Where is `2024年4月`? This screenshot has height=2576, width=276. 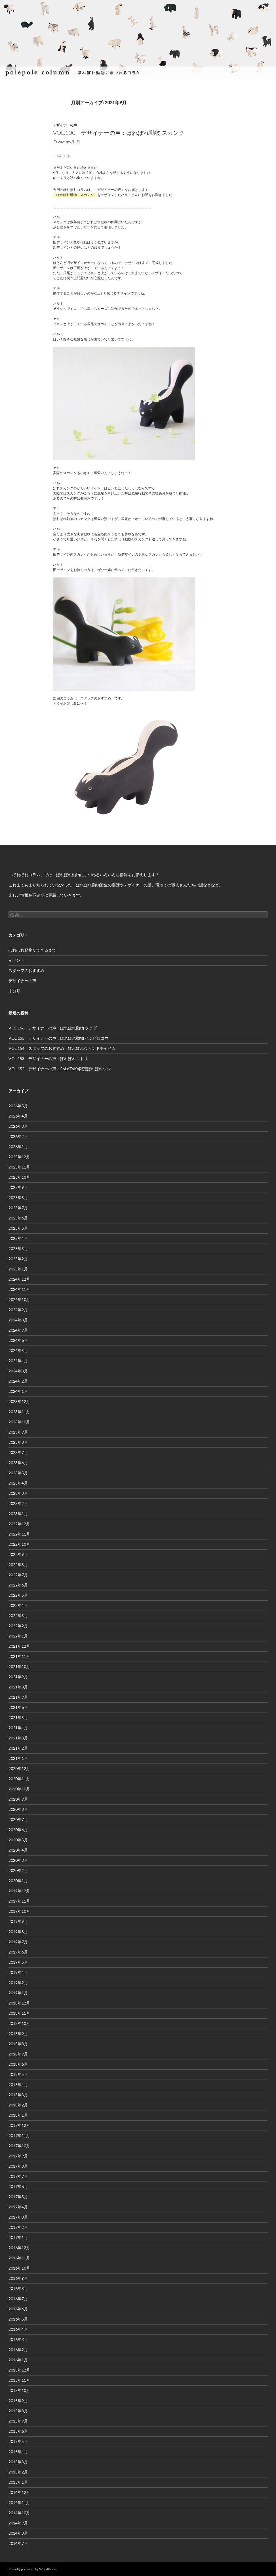 2024年4月 is located at coordinates (18, 1360).